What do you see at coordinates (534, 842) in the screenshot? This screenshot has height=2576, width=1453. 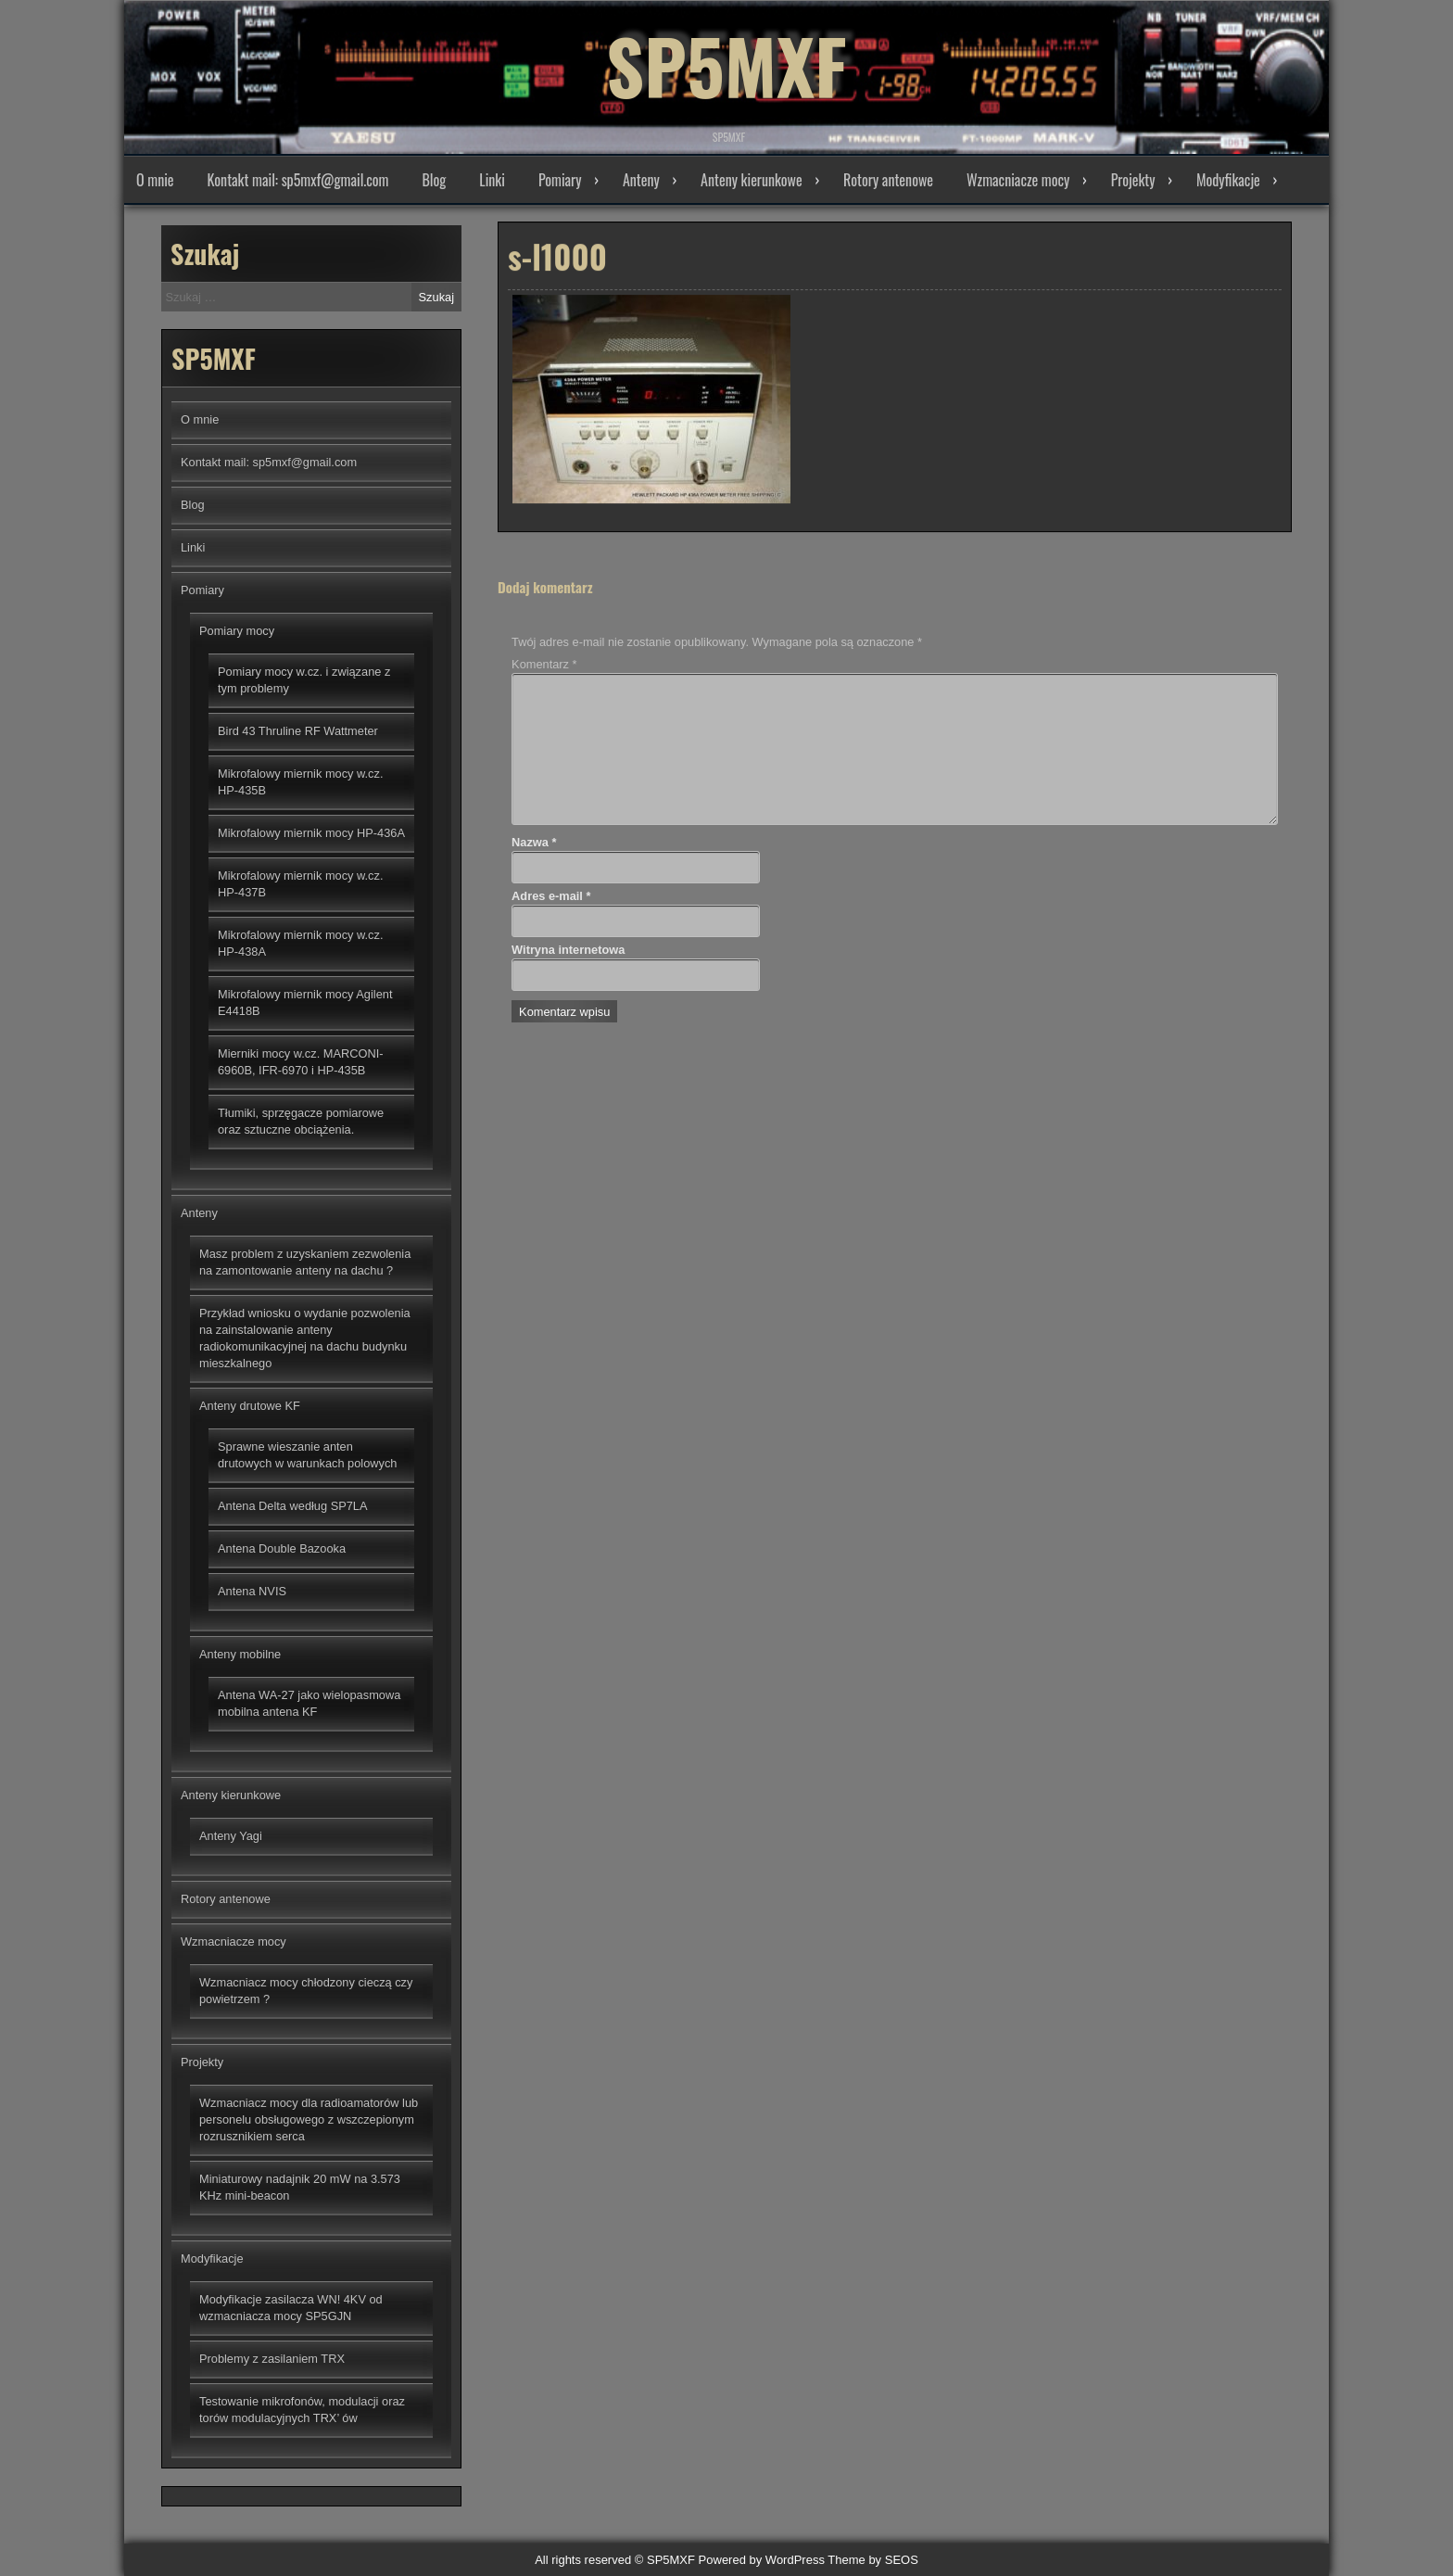 I see `Nazwa` at bounding box center [534, 842].